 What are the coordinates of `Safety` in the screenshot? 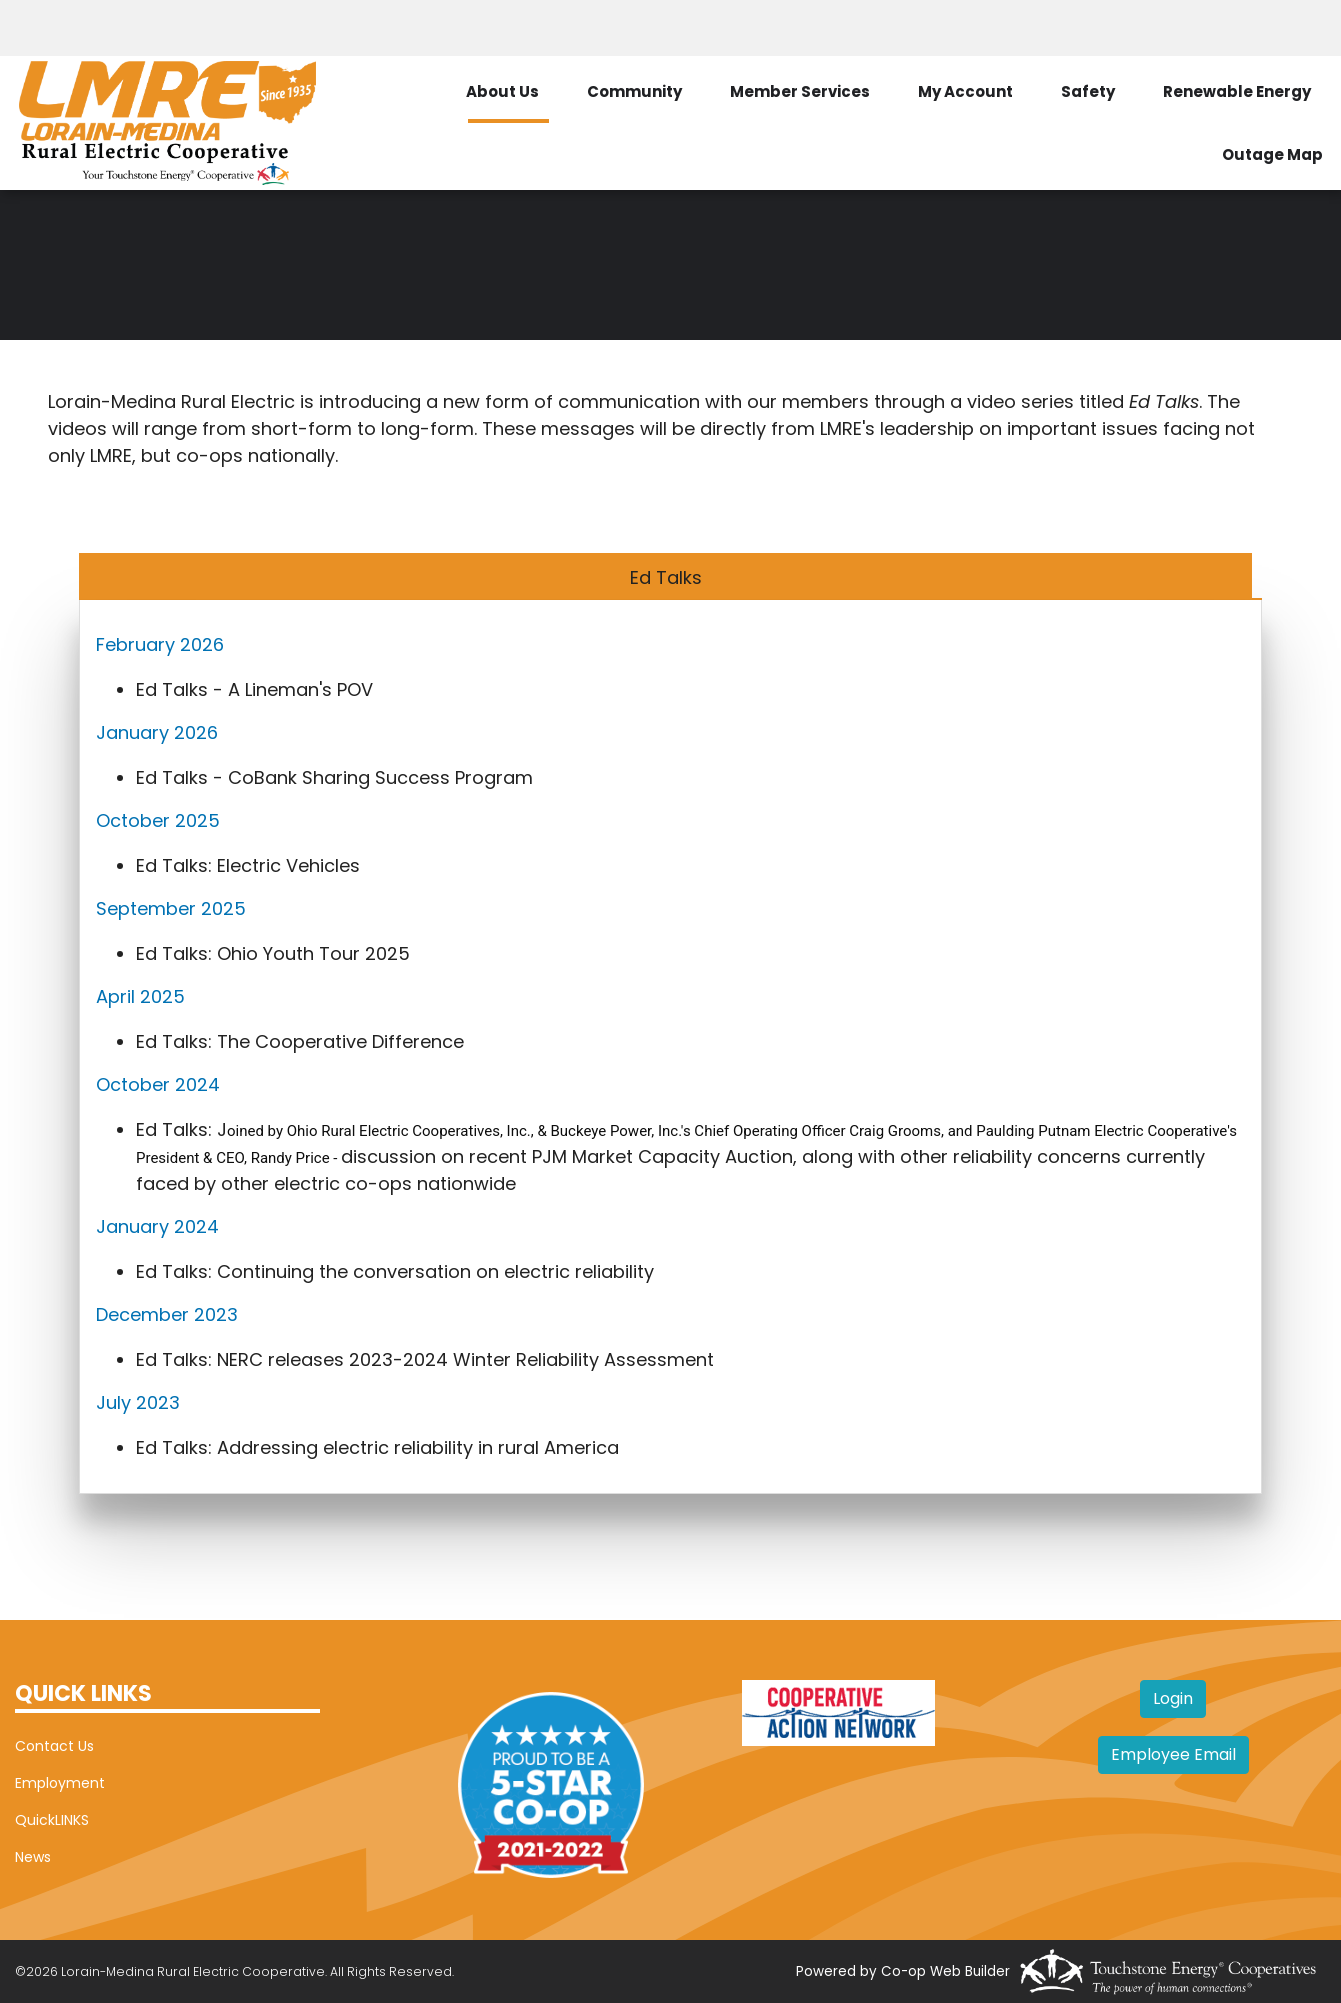 It's located at (1088, 91).